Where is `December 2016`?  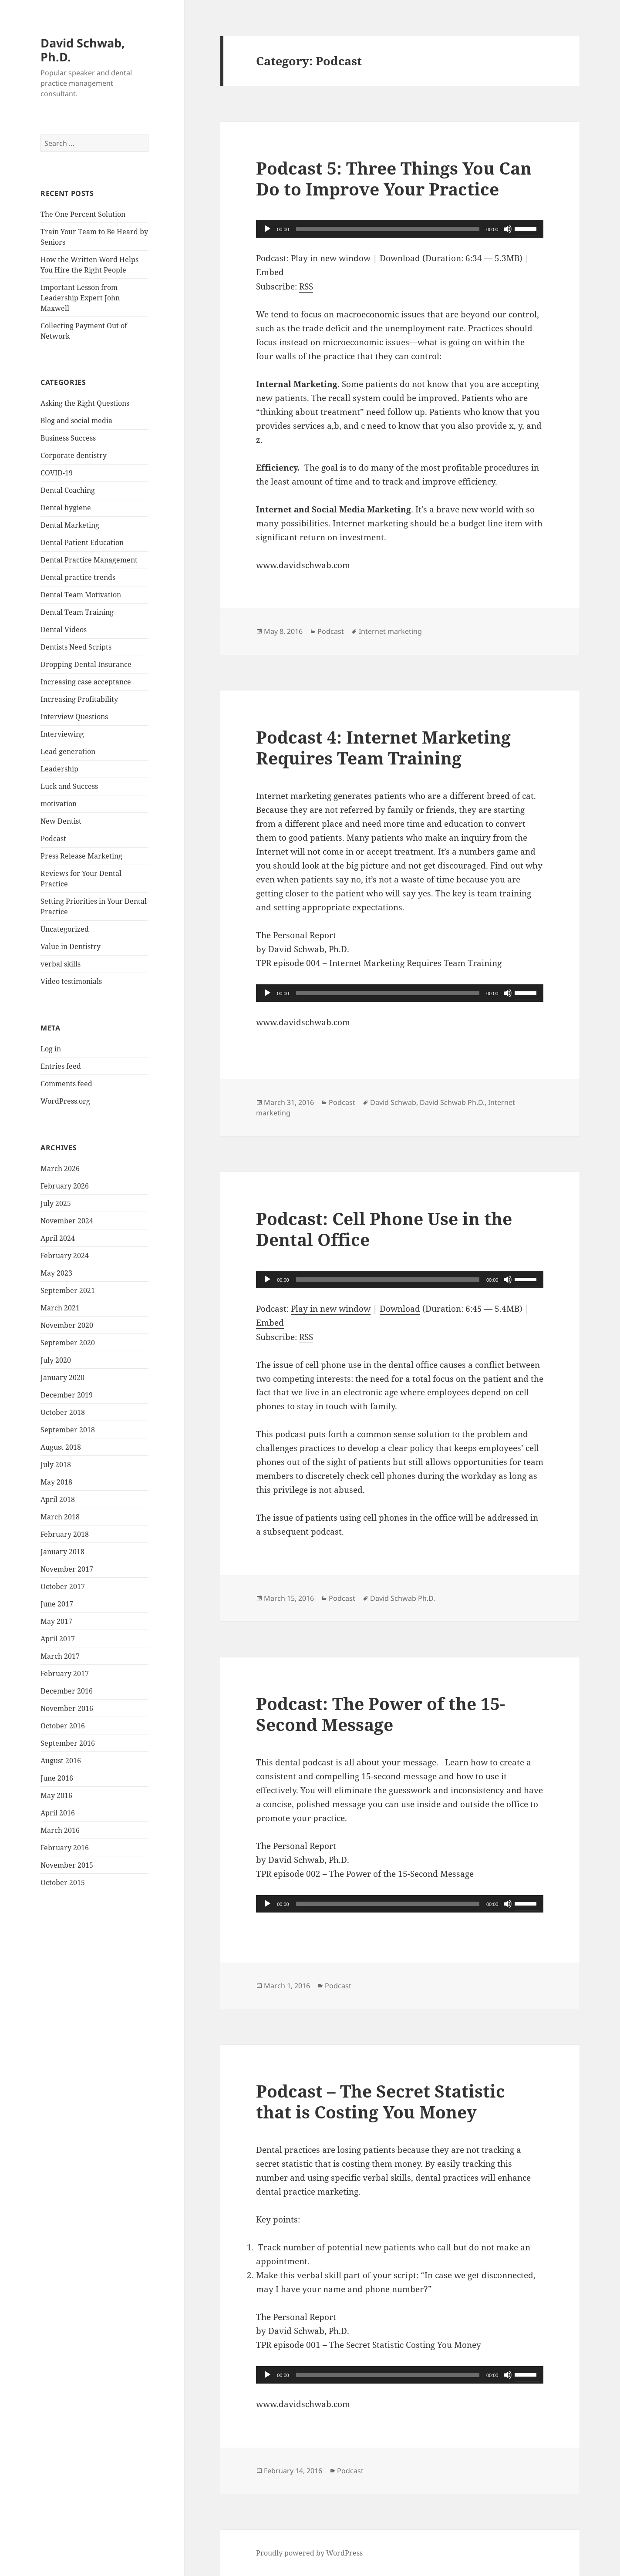 December 2016 is located at coordinates (66, 1691).